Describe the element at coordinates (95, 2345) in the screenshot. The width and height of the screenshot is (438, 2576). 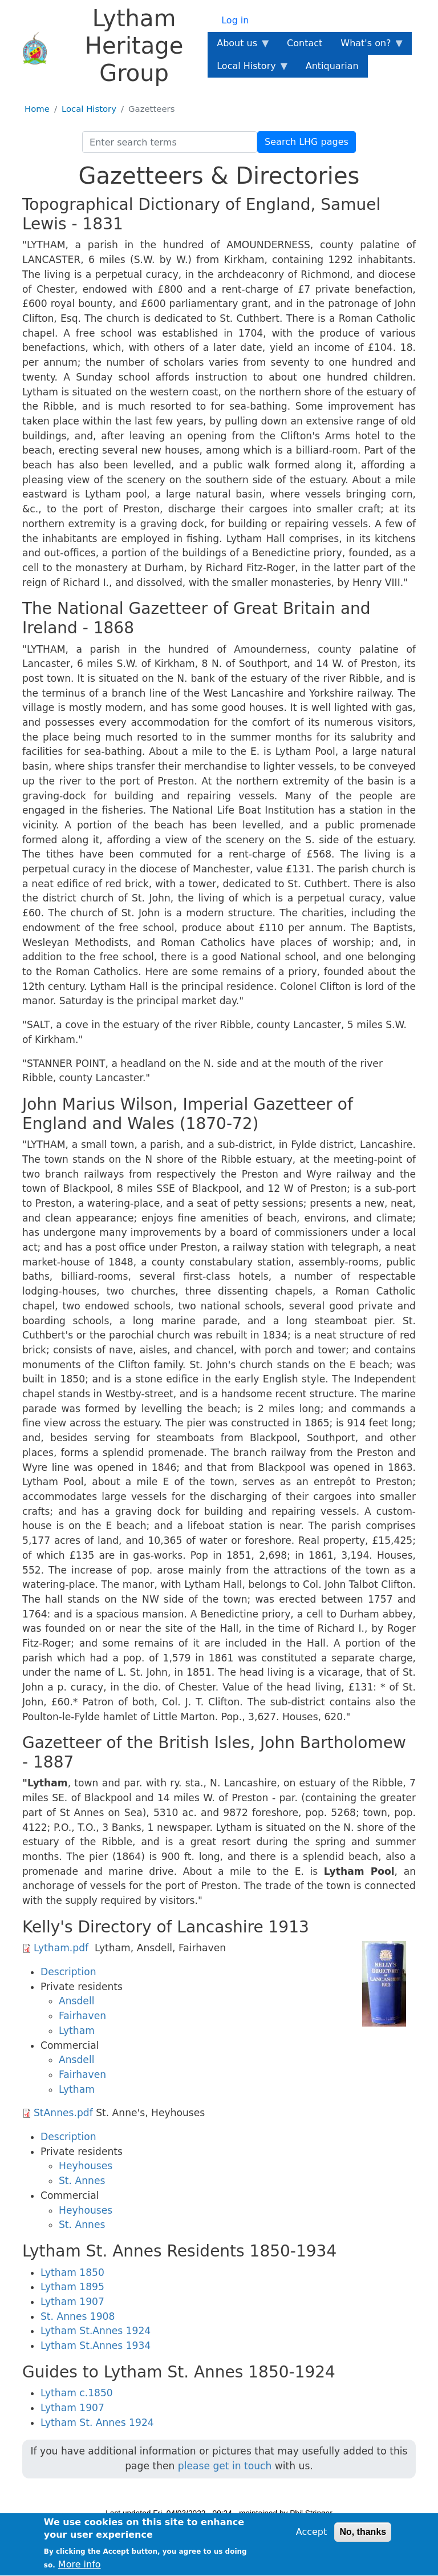
I see `Lytham St.Annes 1934` at that location.